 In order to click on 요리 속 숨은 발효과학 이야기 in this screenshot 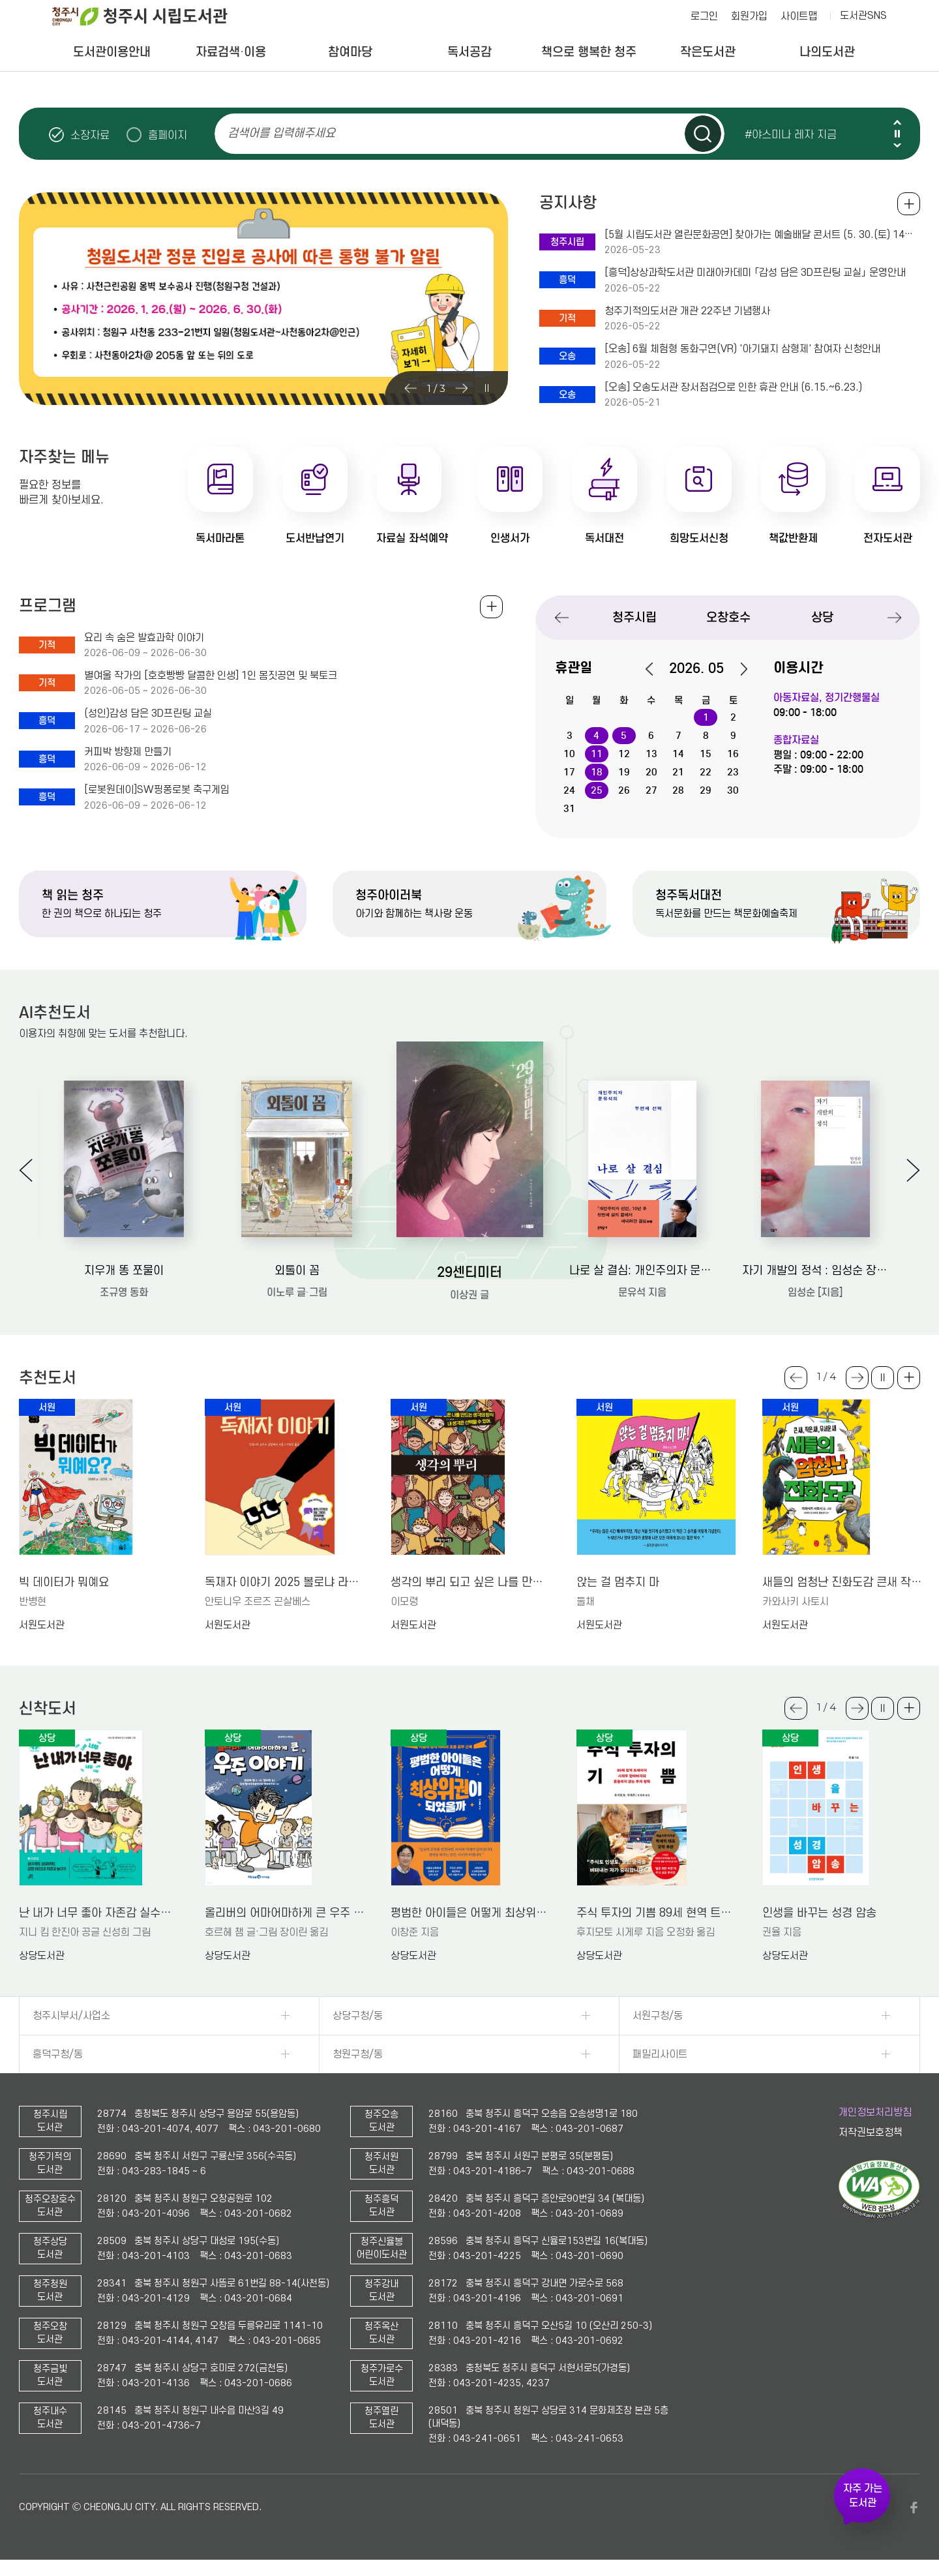, I will do `click(144, 638)`.